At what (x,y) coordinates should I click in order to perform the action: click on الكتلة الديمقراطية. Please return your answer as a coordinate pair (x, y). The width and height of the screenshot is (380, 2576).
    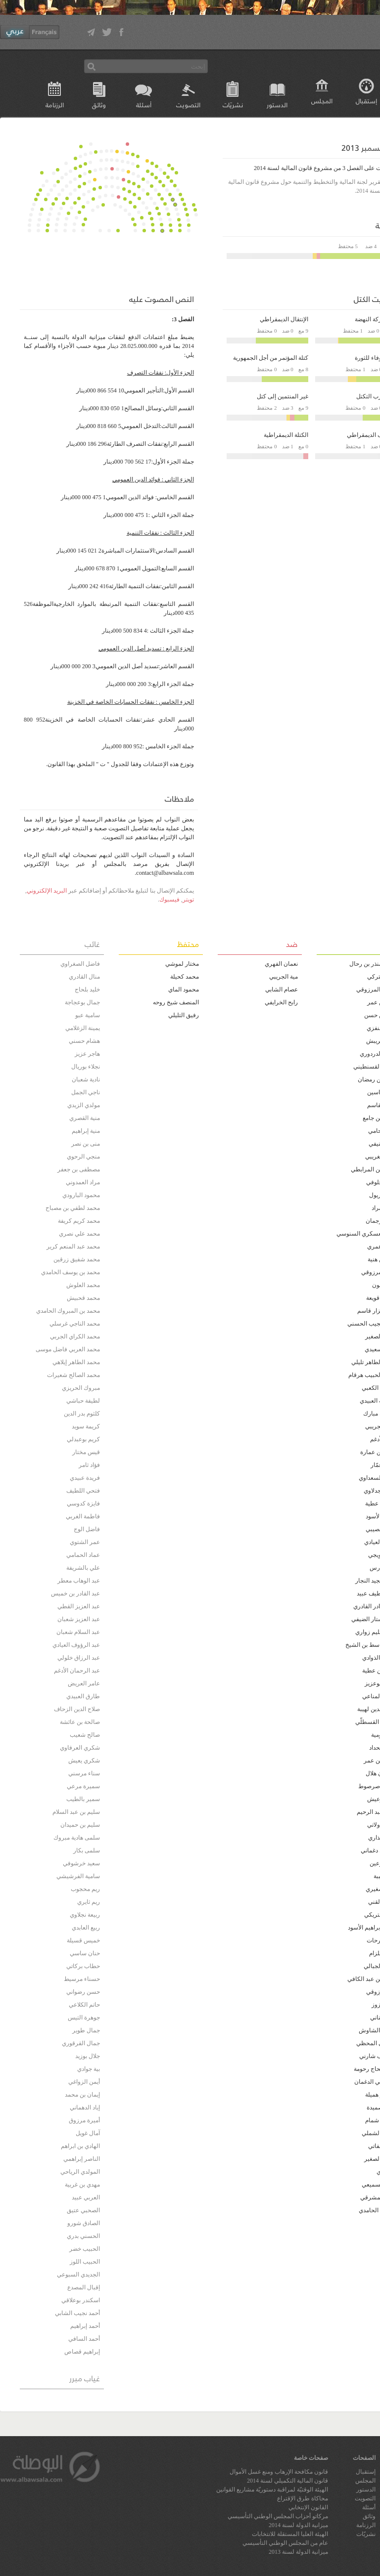
    Looking at the image, I should click on (286, 434).